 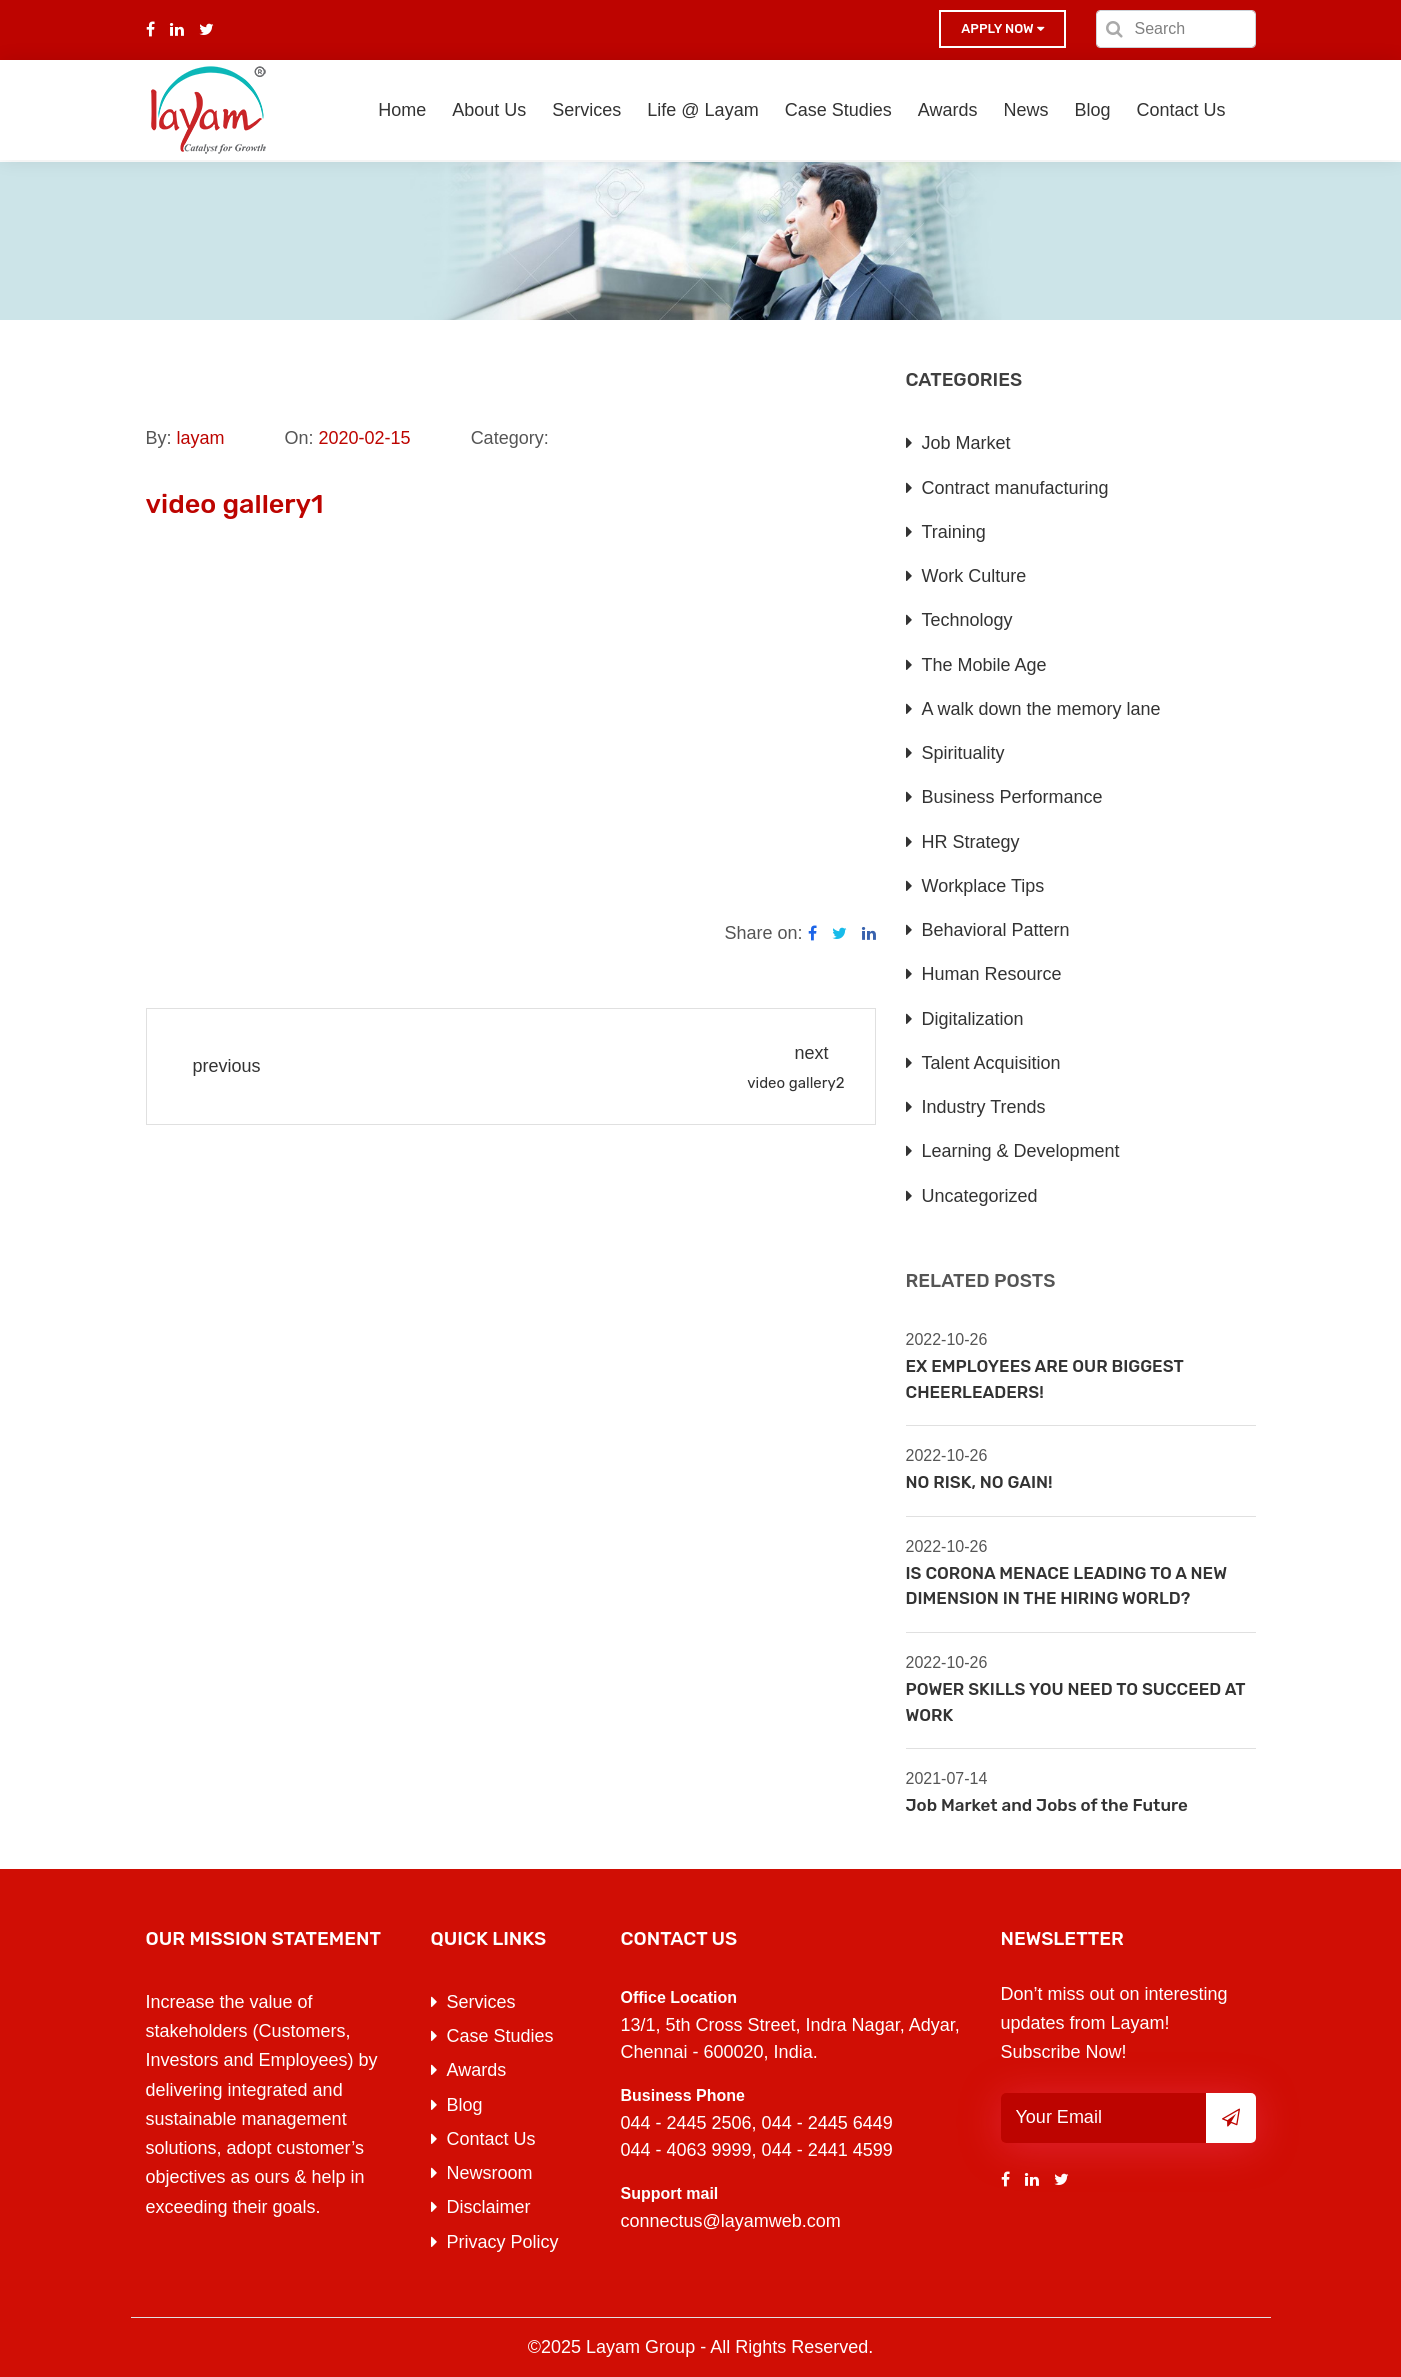 What do you see at coordinates (227, 1066) in the screenshot?
I see `previous` at bounding box center [227, 1066].